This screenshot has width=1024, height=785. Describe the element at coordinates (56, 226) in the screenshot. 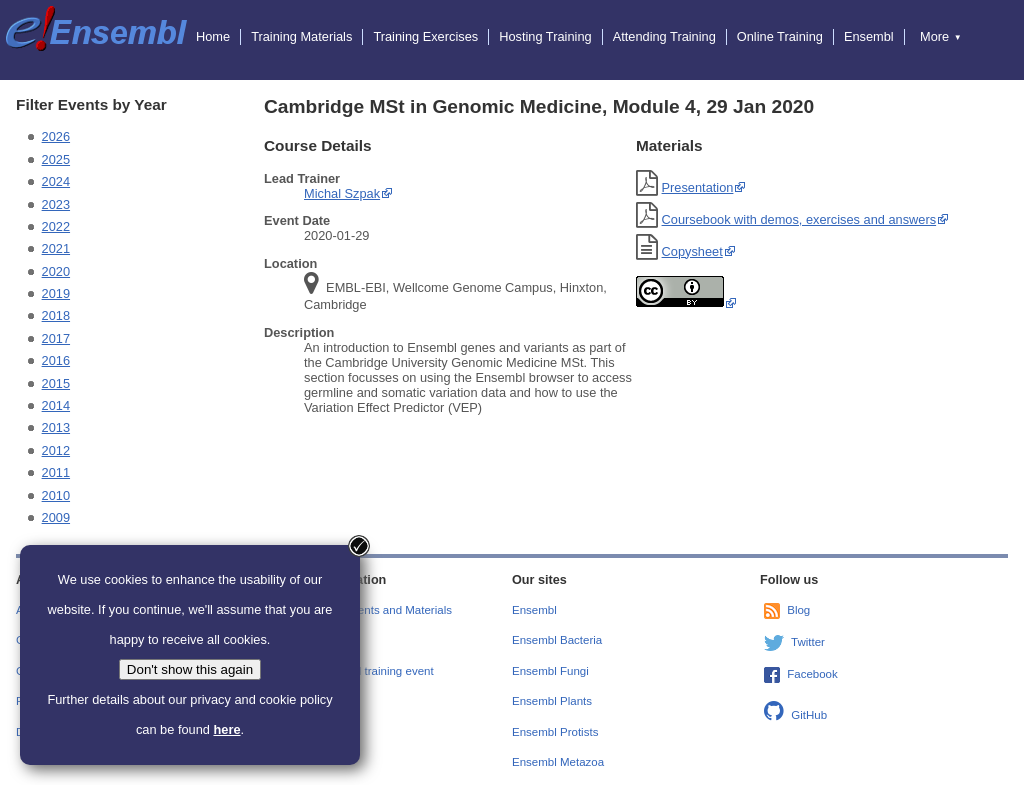

I see `2022` at that location.